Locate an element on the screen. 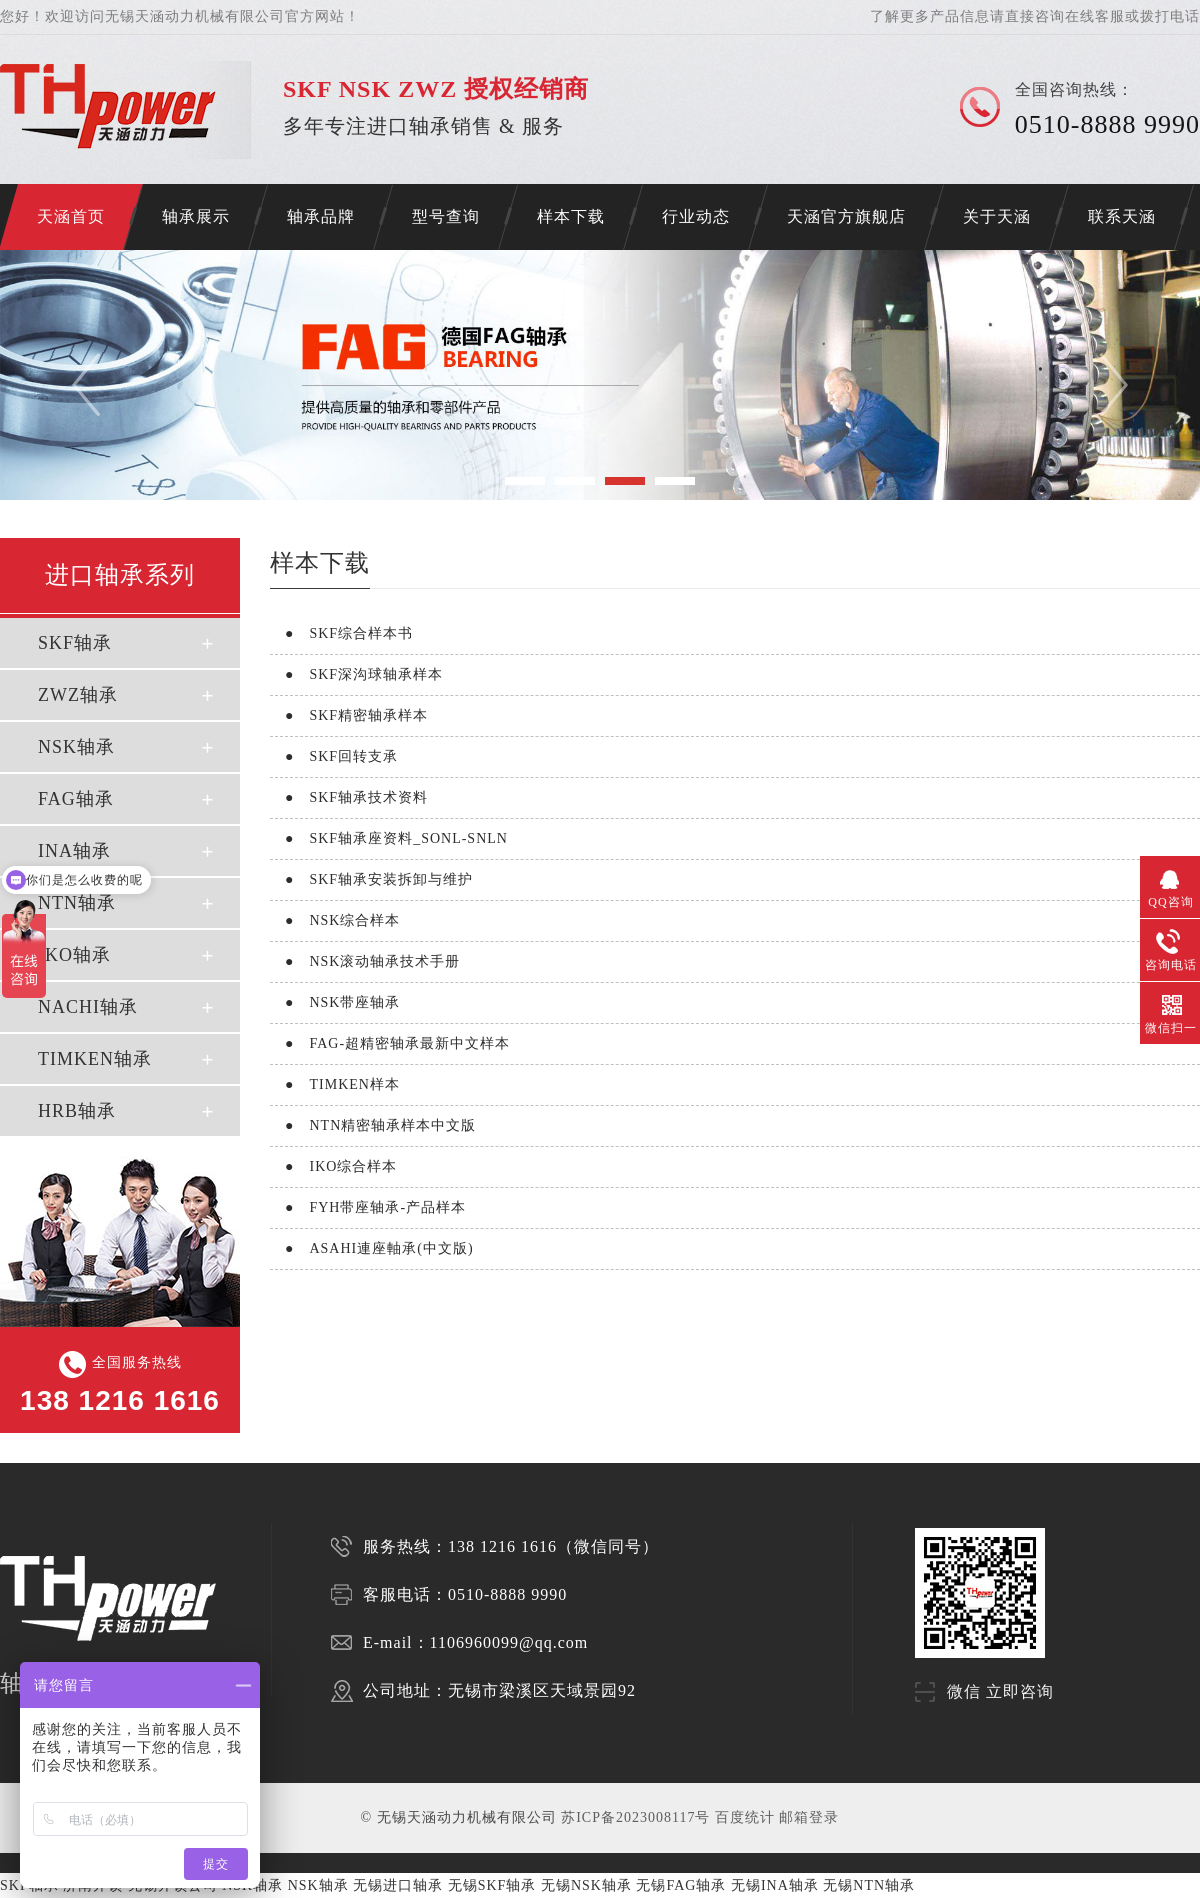 This screenshot has width=1200, height=1898. HRB轴承 is located at coordinates (77, 1111).